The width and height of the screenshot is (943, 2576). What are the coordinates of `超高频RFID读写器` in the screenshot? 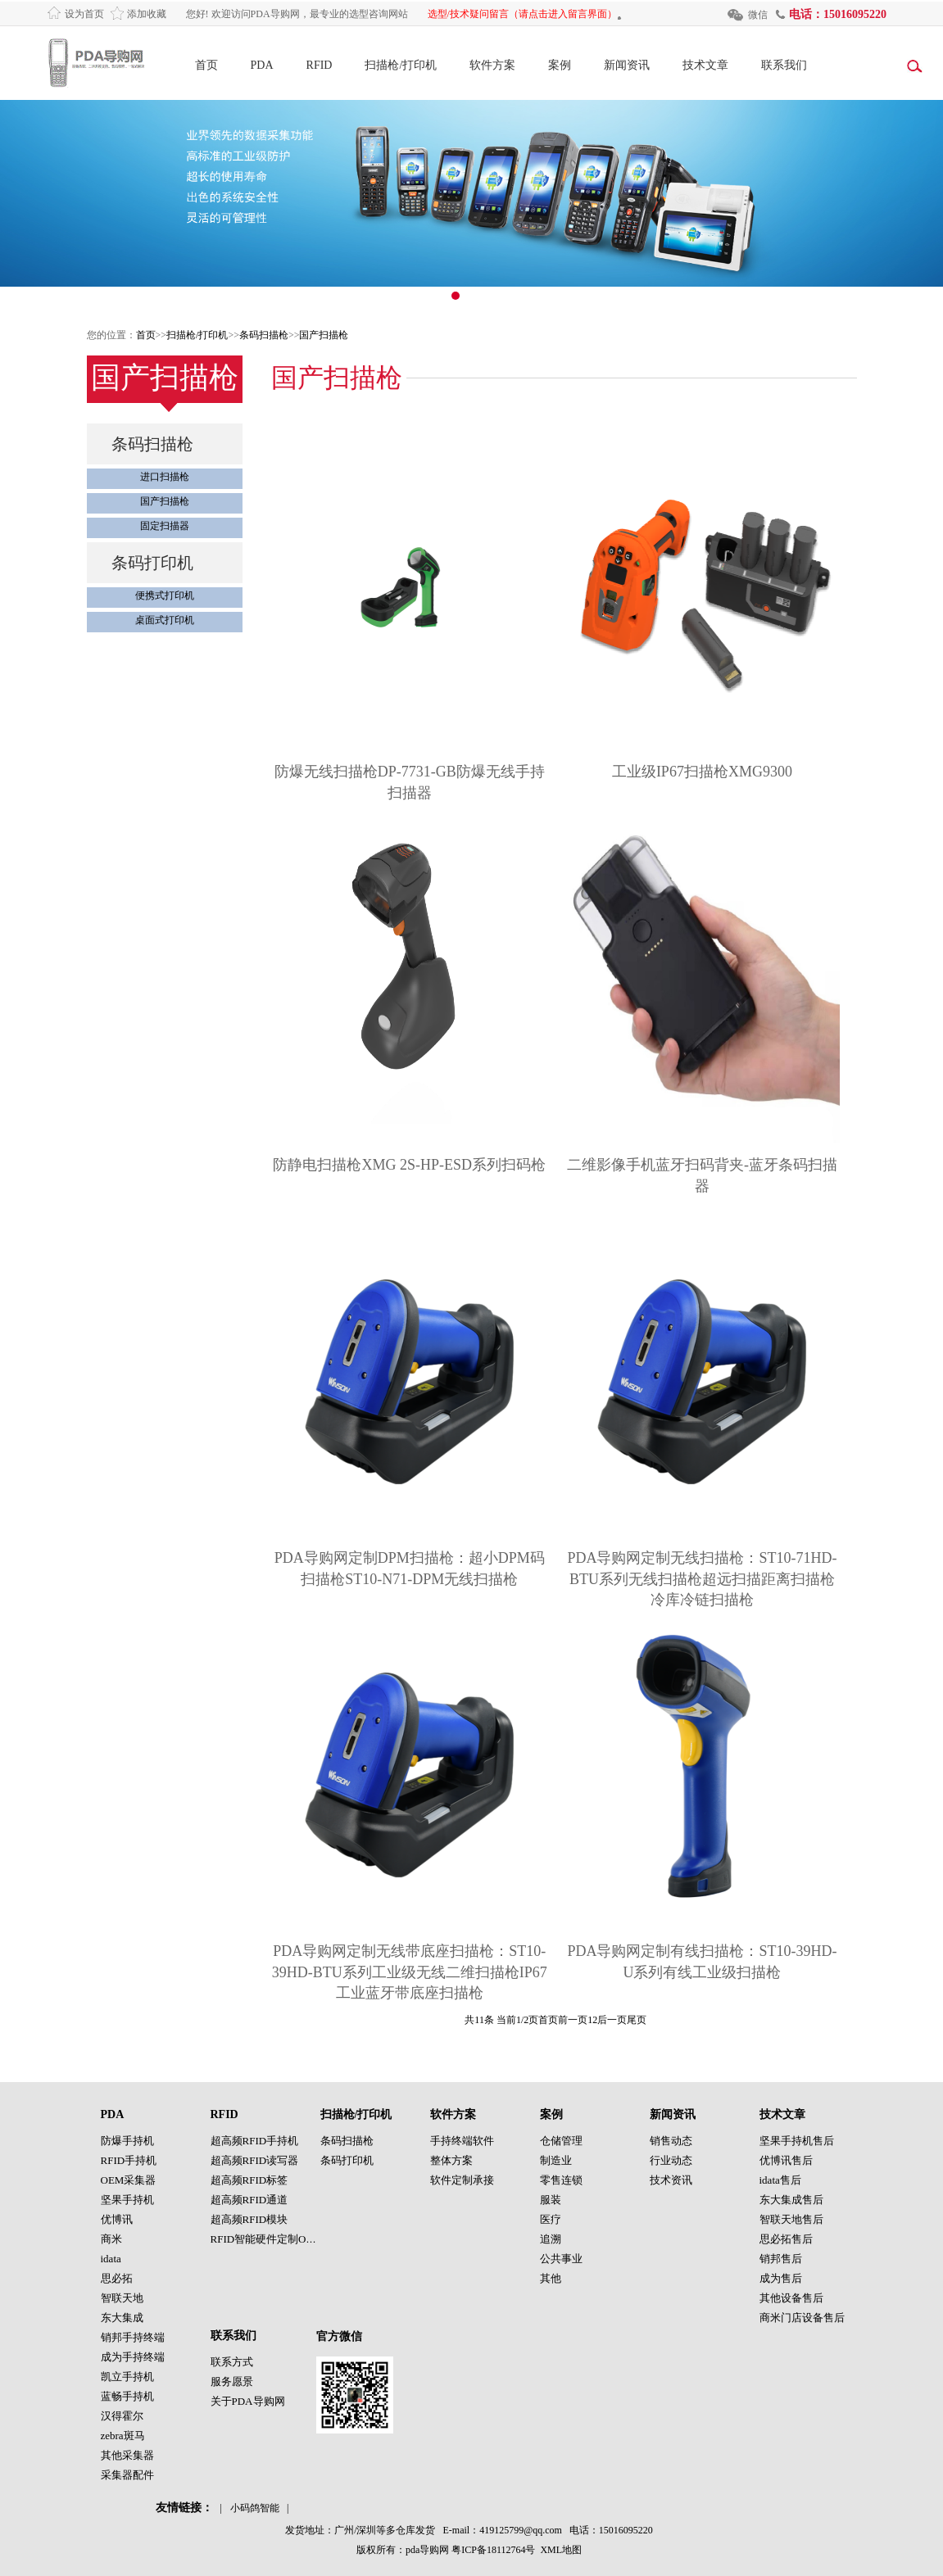 It's located at (255, 2160).